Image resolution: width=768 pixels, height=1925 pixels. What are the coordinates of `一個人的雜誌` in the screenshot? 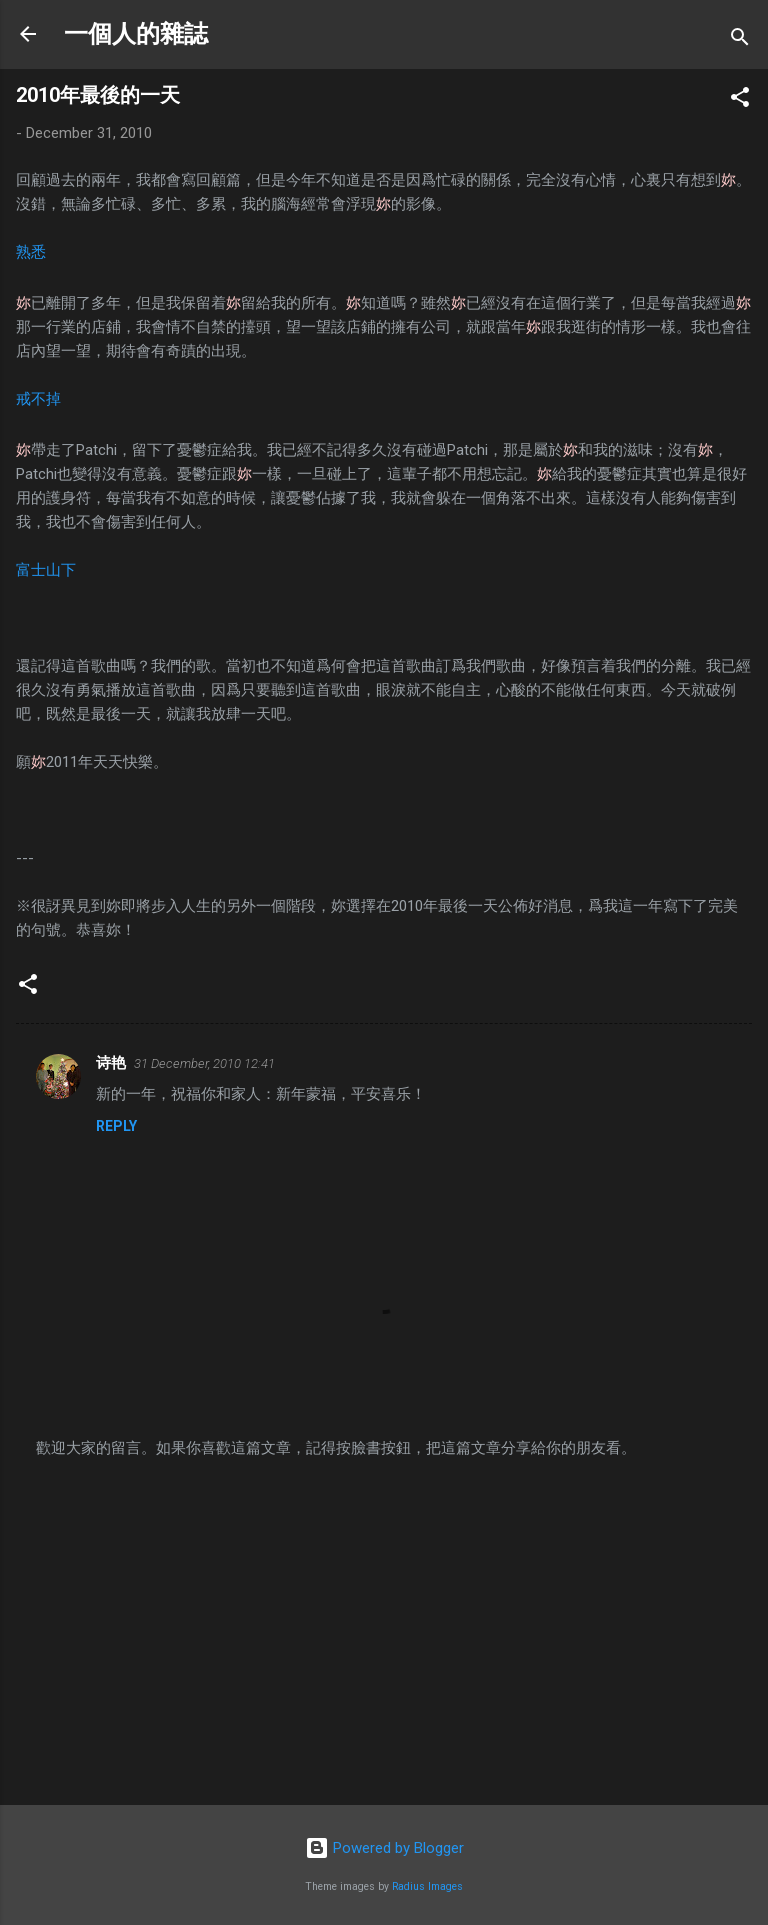 It's located at (136, 34).